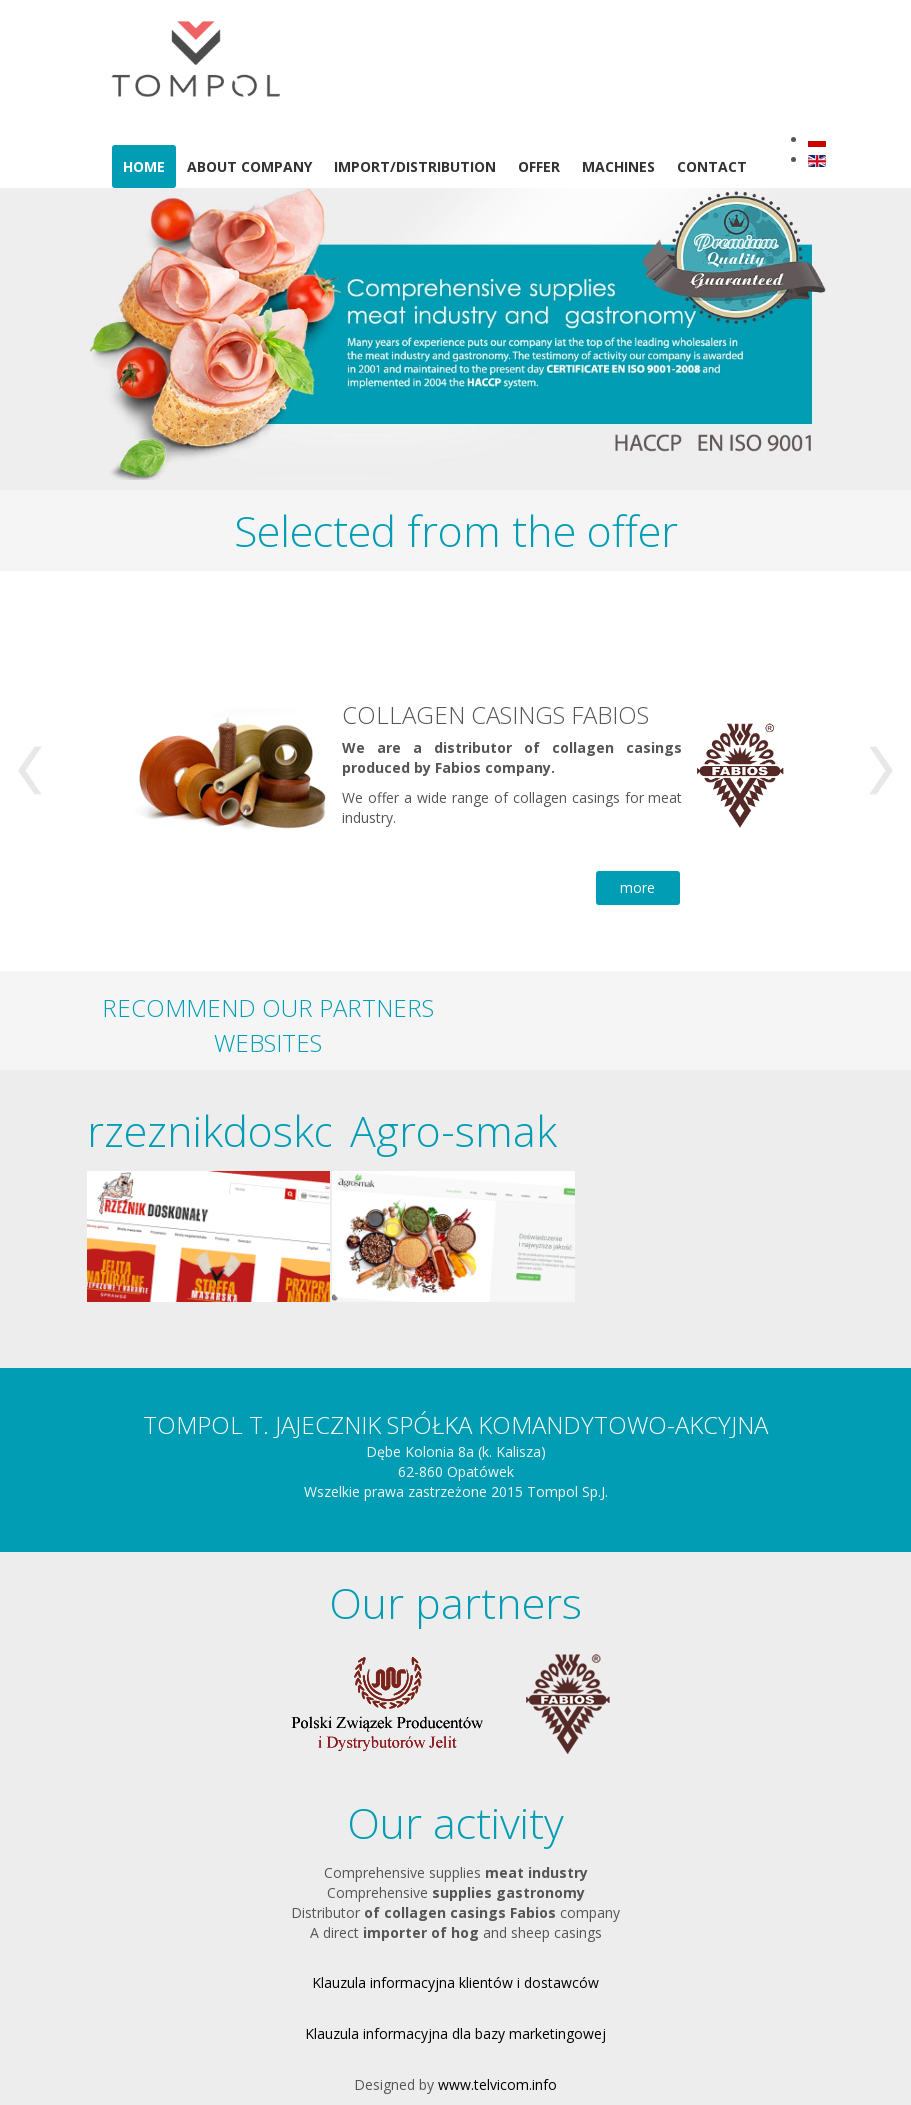 The height and width of the screenshot is (2105, 911). What do you see at coordinates (637, 887) in the screenshot?
I see `more` at bounding box center [637, 887].